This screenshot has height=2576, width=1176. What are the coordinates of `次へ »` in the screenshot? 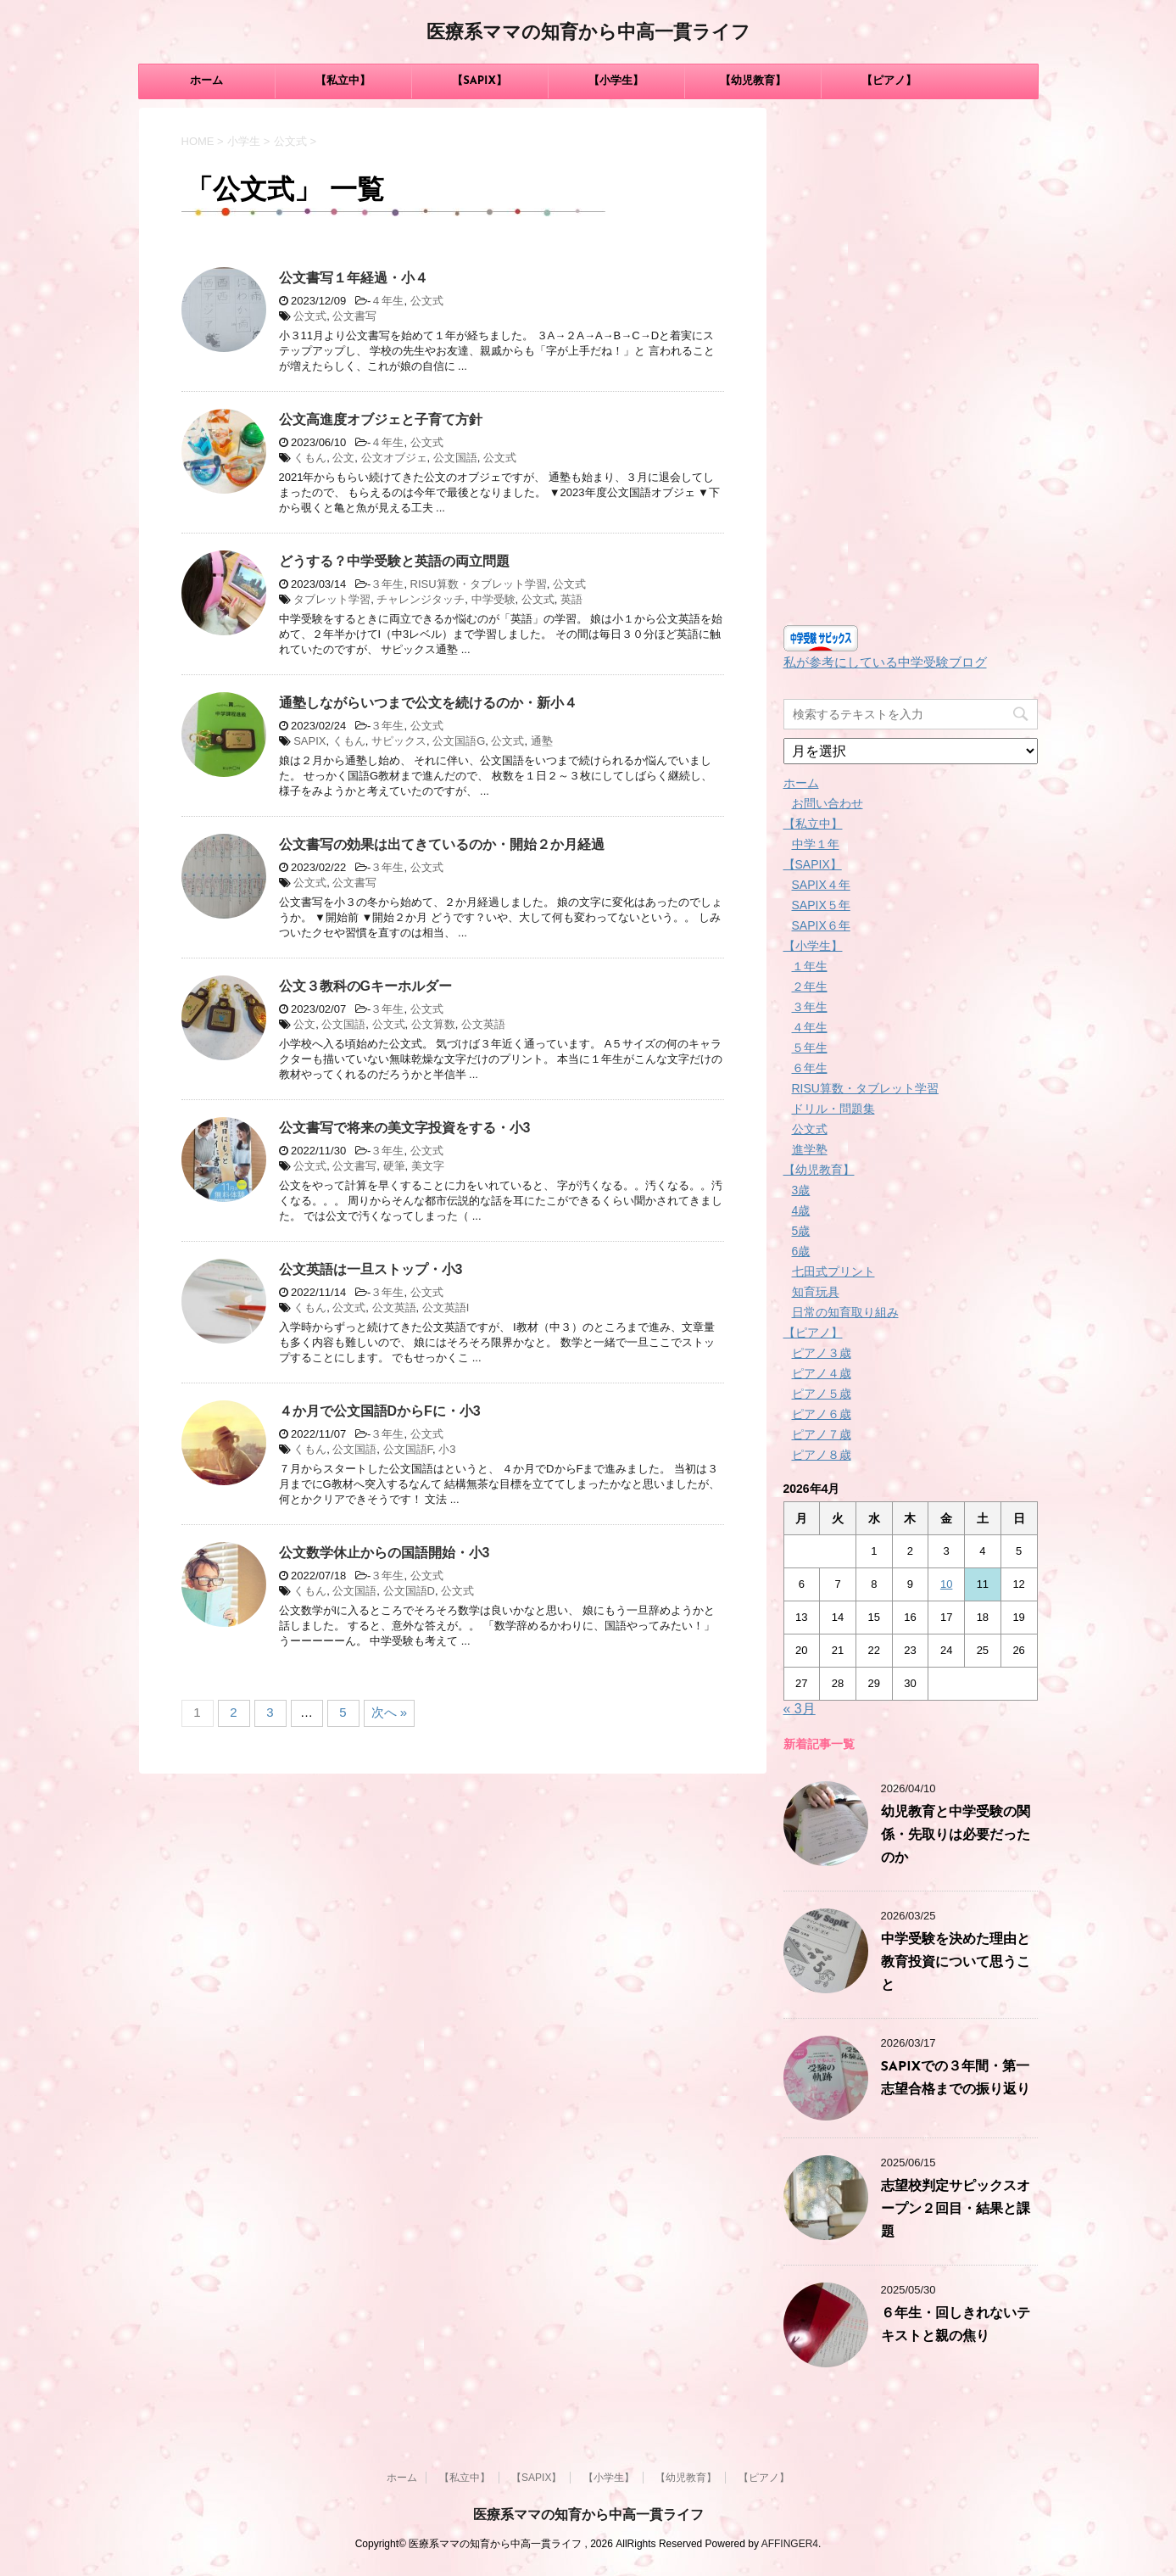 It's located at (389, 1712).